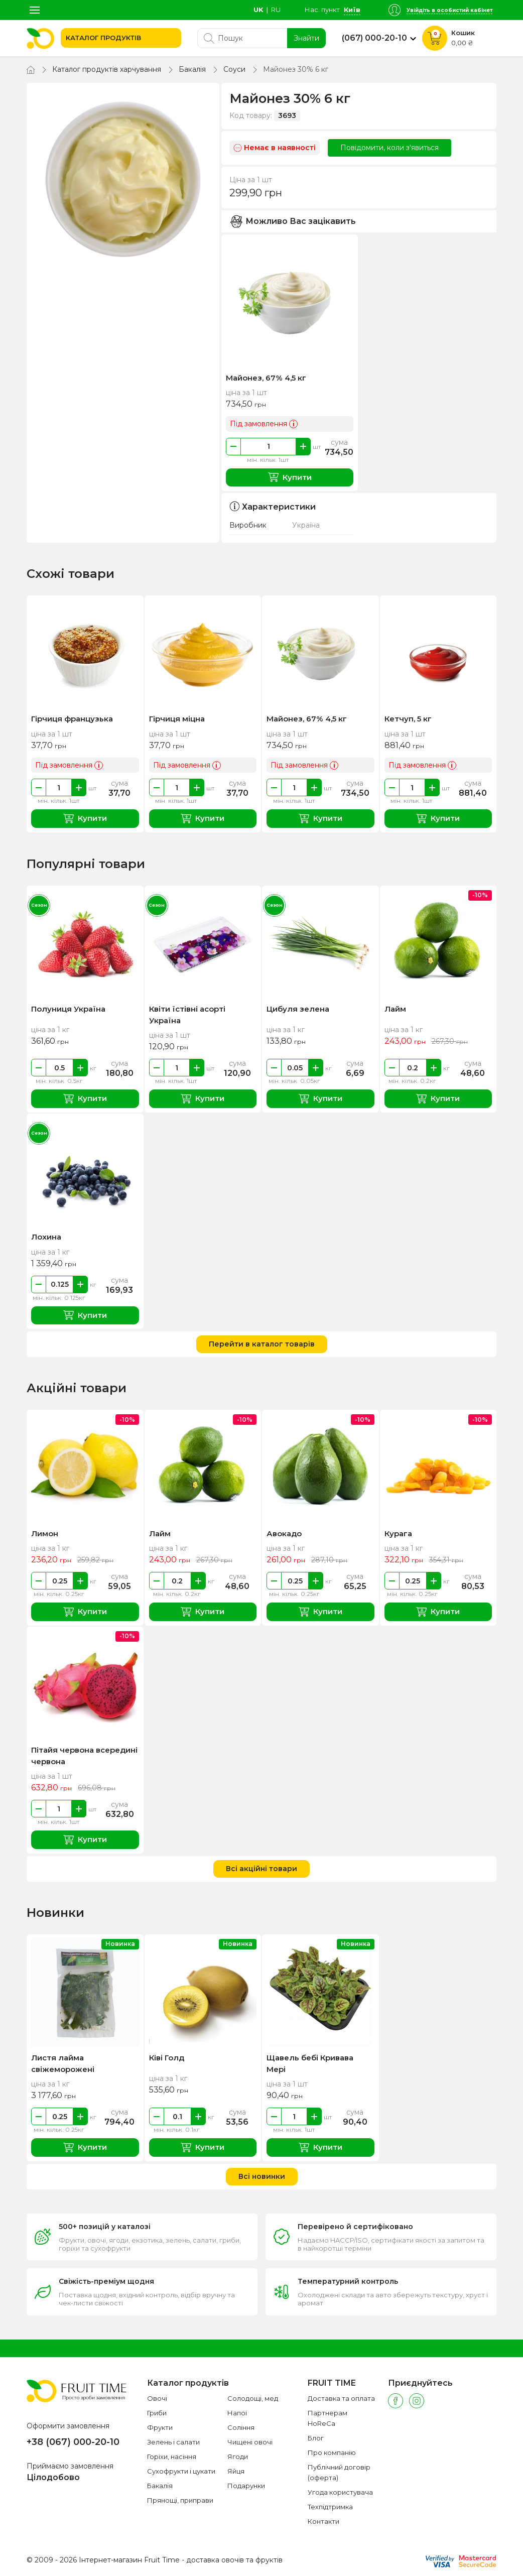 The height and width of the screenshot is (2576, 523). Describe the element at coordinates (276, 10) in the screenshot. I see `ru` at that location.